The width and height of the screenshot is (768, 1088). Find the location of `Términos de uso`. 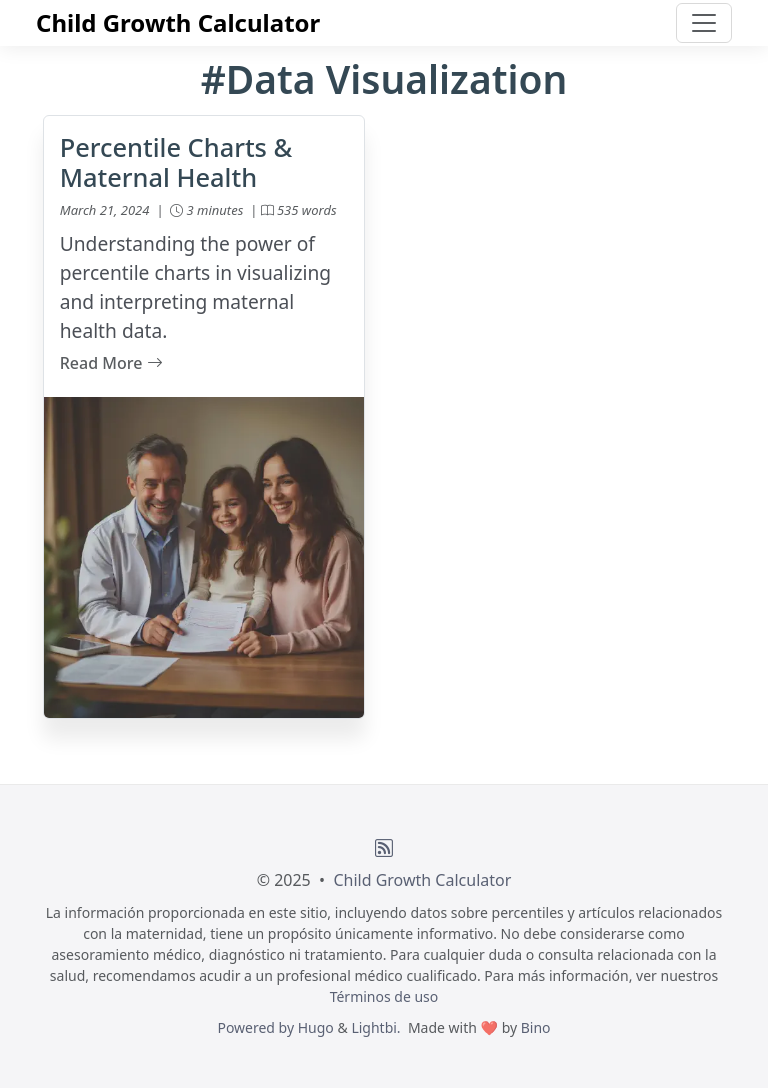

Términos de uso is located at coordinates (384, 996).